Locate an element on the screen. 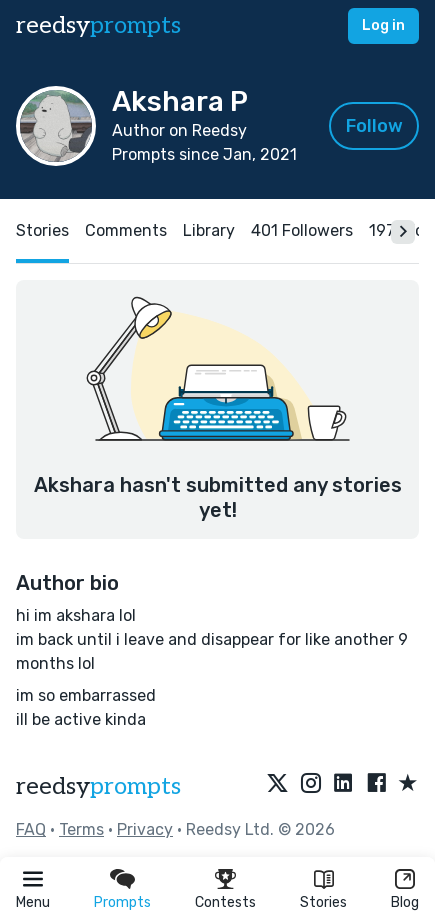 This screenshot has width=435, height=922. Comments is located at coordinates (126, 230).